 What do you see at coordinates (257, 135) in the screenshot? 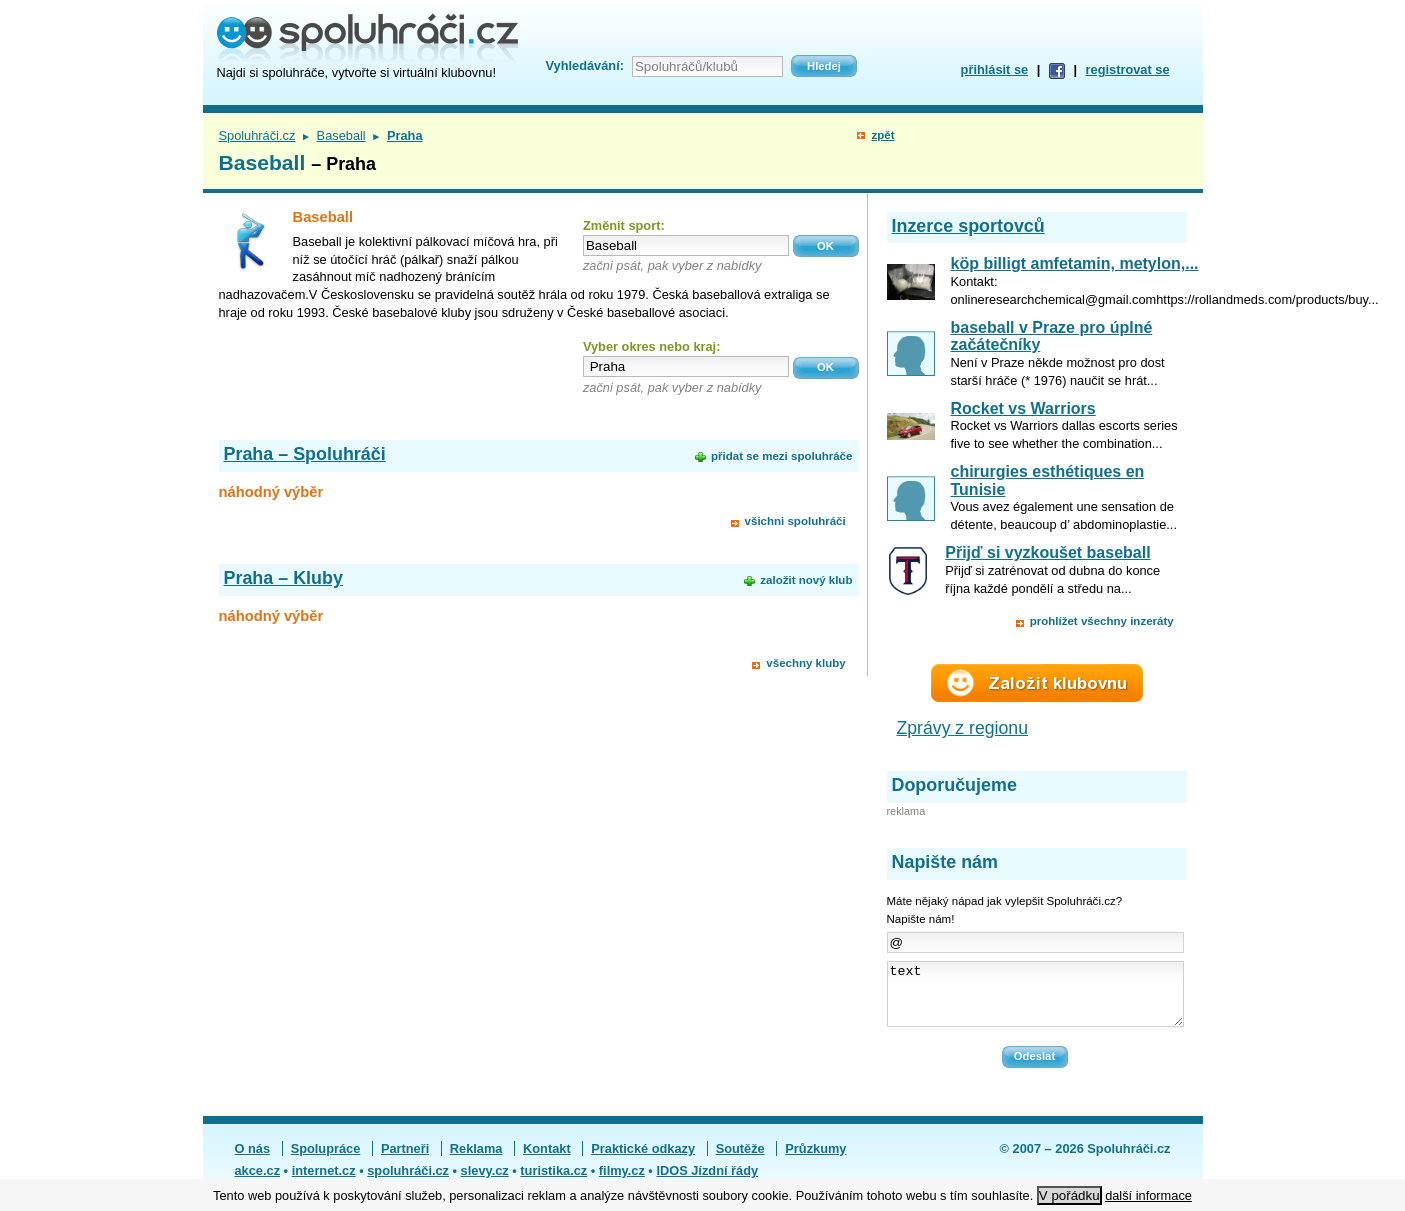
I see `Spoluhráči.cz` at bounding box center [257, 135].